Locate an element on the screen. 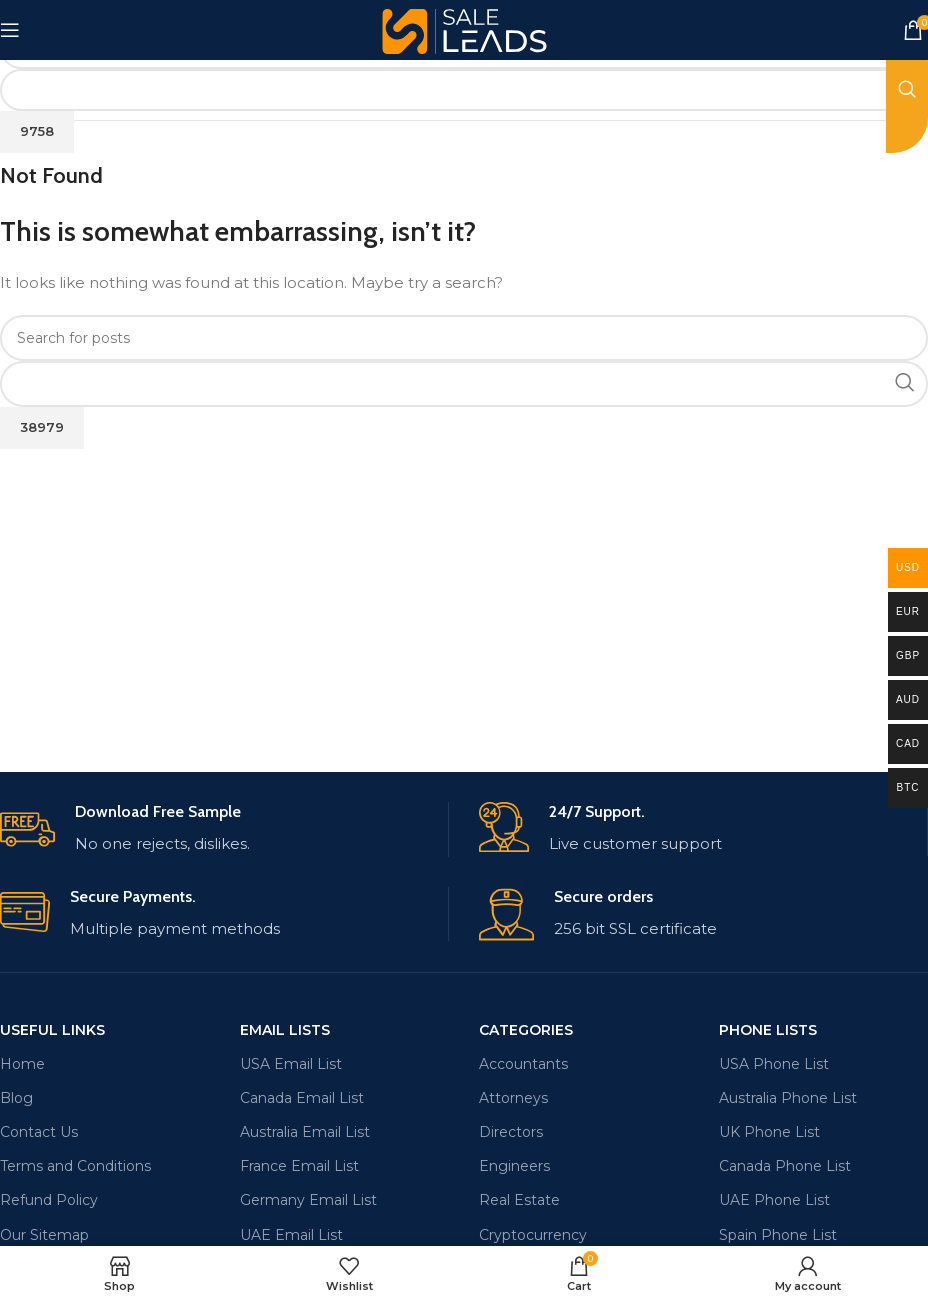 The width and height of the screenshot is (928, 1301). Blog is located at coordinates (16, 1098).